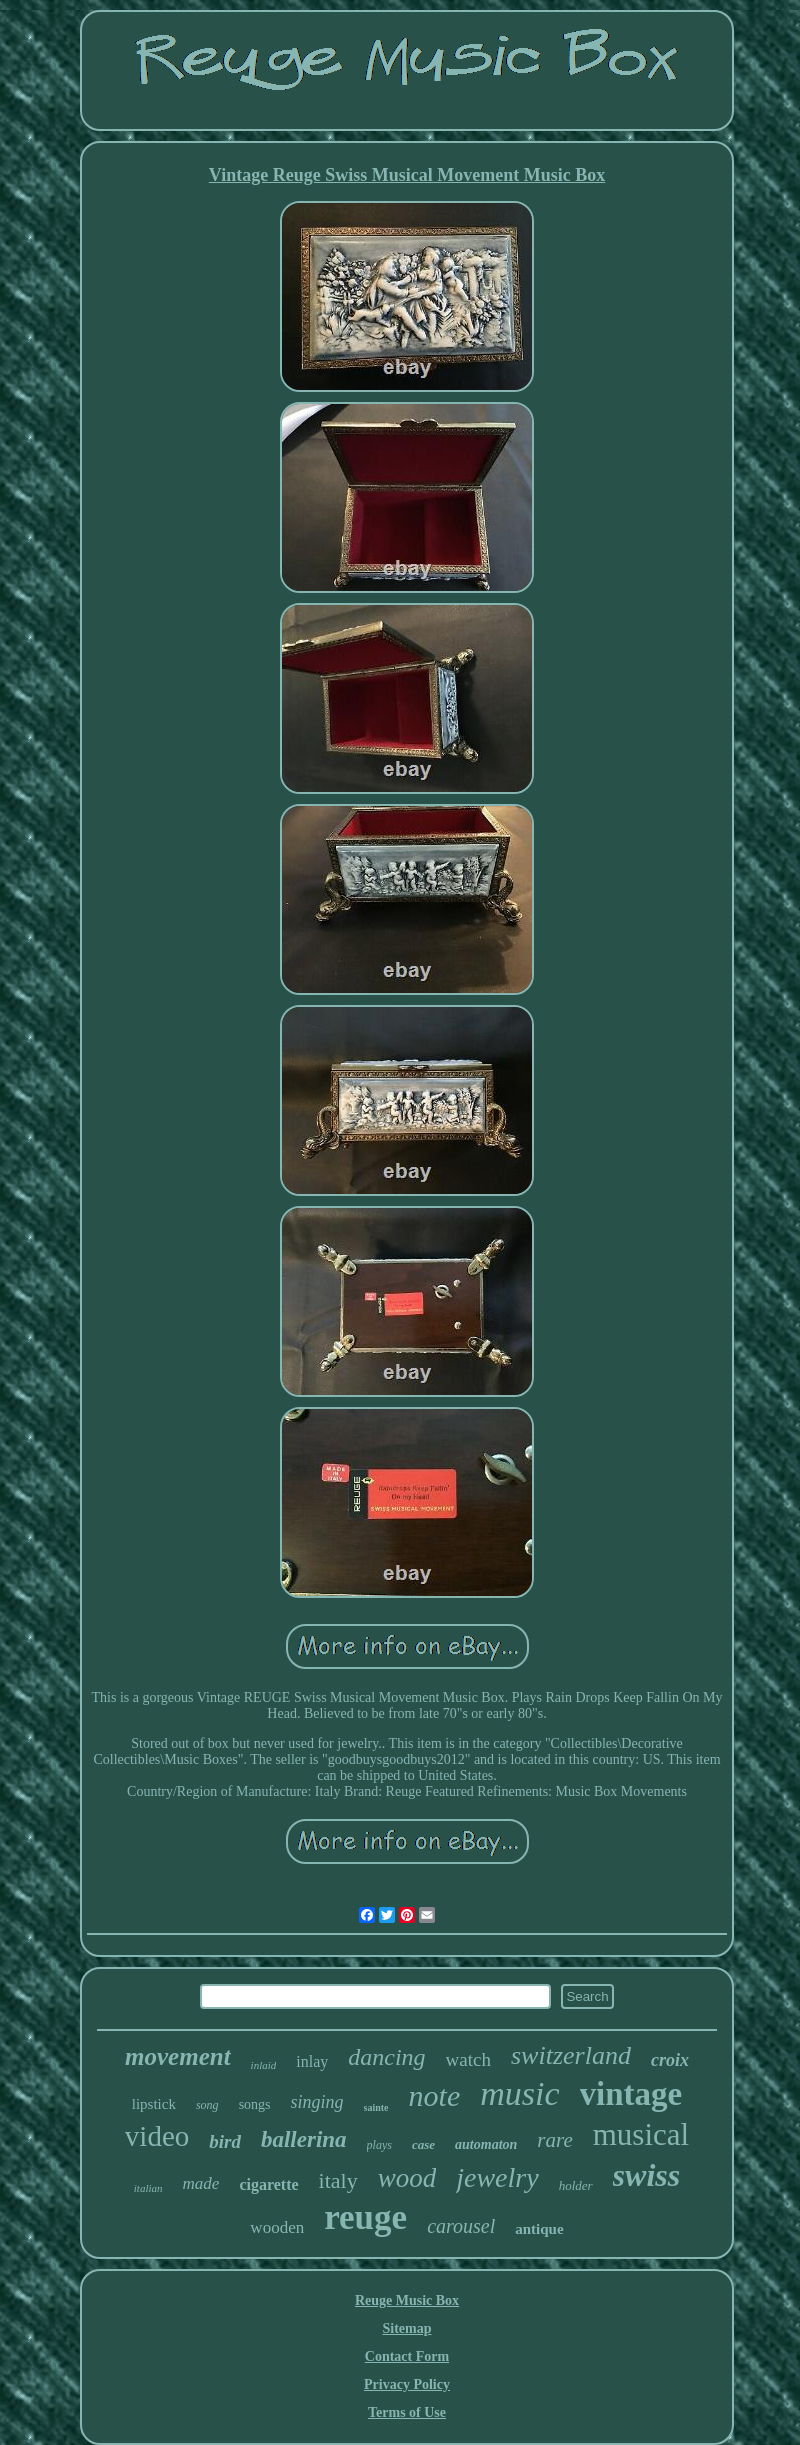 The image size is (800, 2445). What do you see at coordinates (407, 2300) in the screenshot?
I see `Reuge Music Box` at bounding box center [407, 2300].